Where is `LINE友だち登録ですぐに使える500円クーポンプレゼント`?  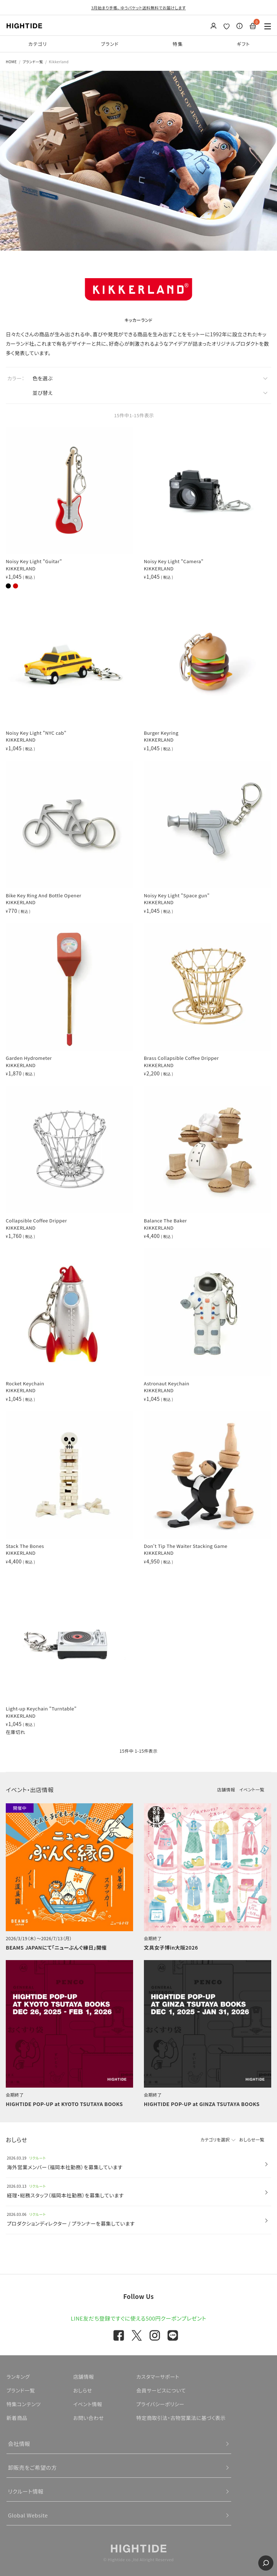
LINE友だち登録ですぐに使える500円クーポンプレゼント is located at coordinates (138, 2318).